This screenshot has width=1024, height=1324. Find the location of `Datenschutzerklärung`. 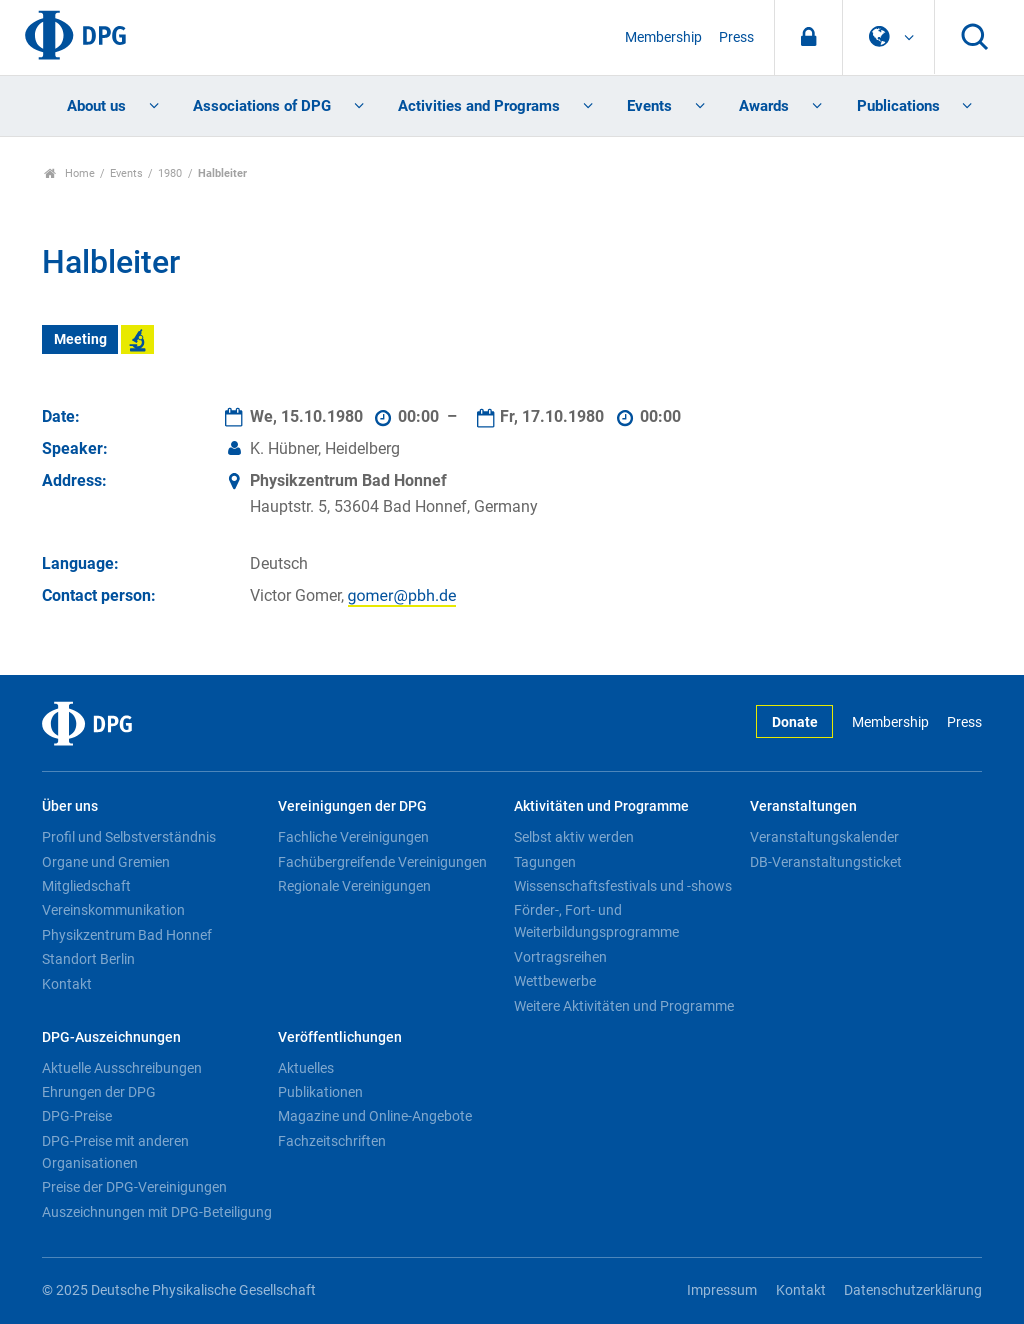

Datenschutzerklärung is located at coordinates (913, 1290).